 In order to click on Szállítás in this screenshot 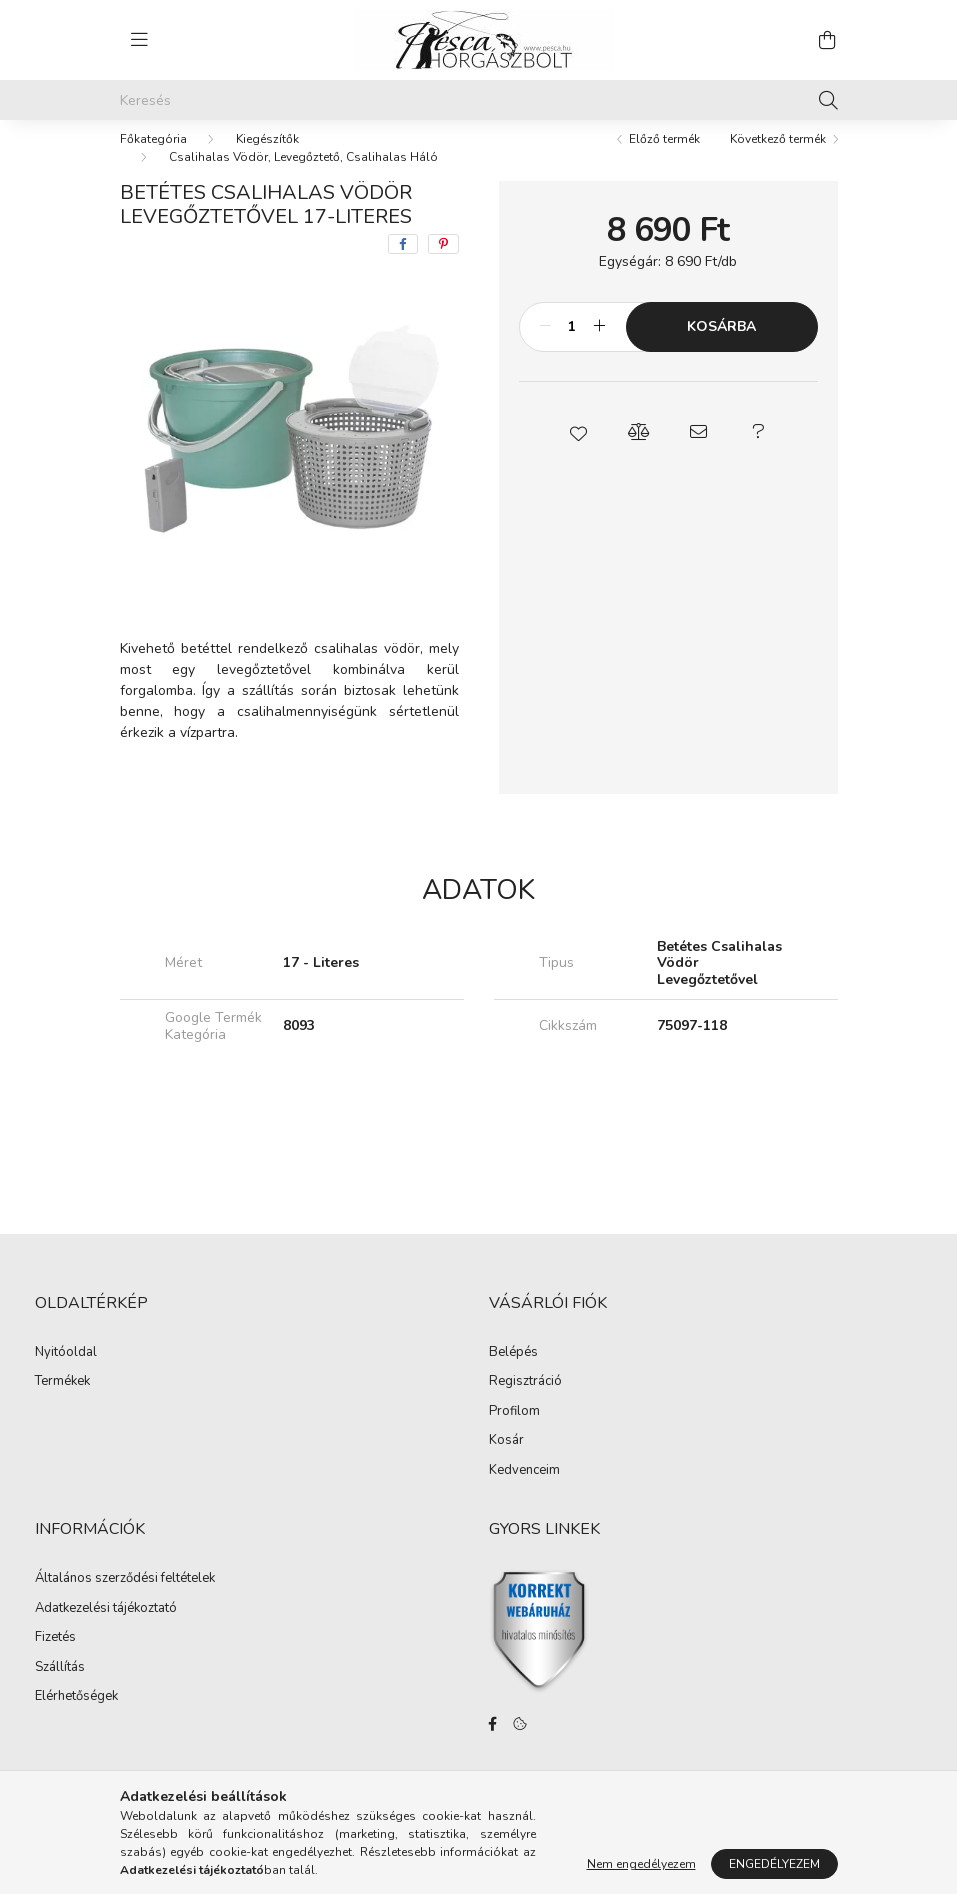, I will do `click(60, 1688)`.